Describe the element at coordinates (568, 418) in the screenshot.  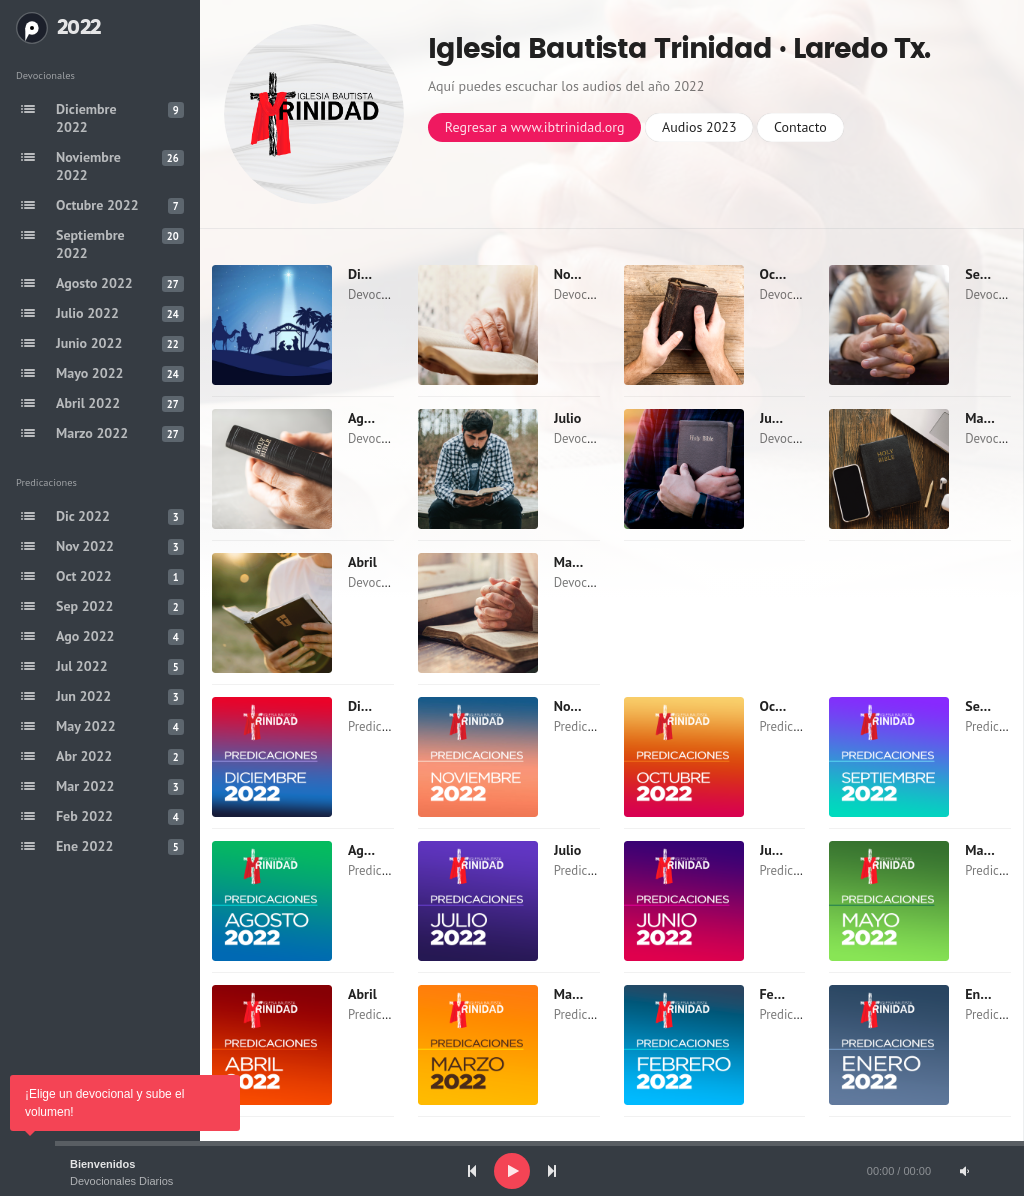
I see `Julio` at that location.